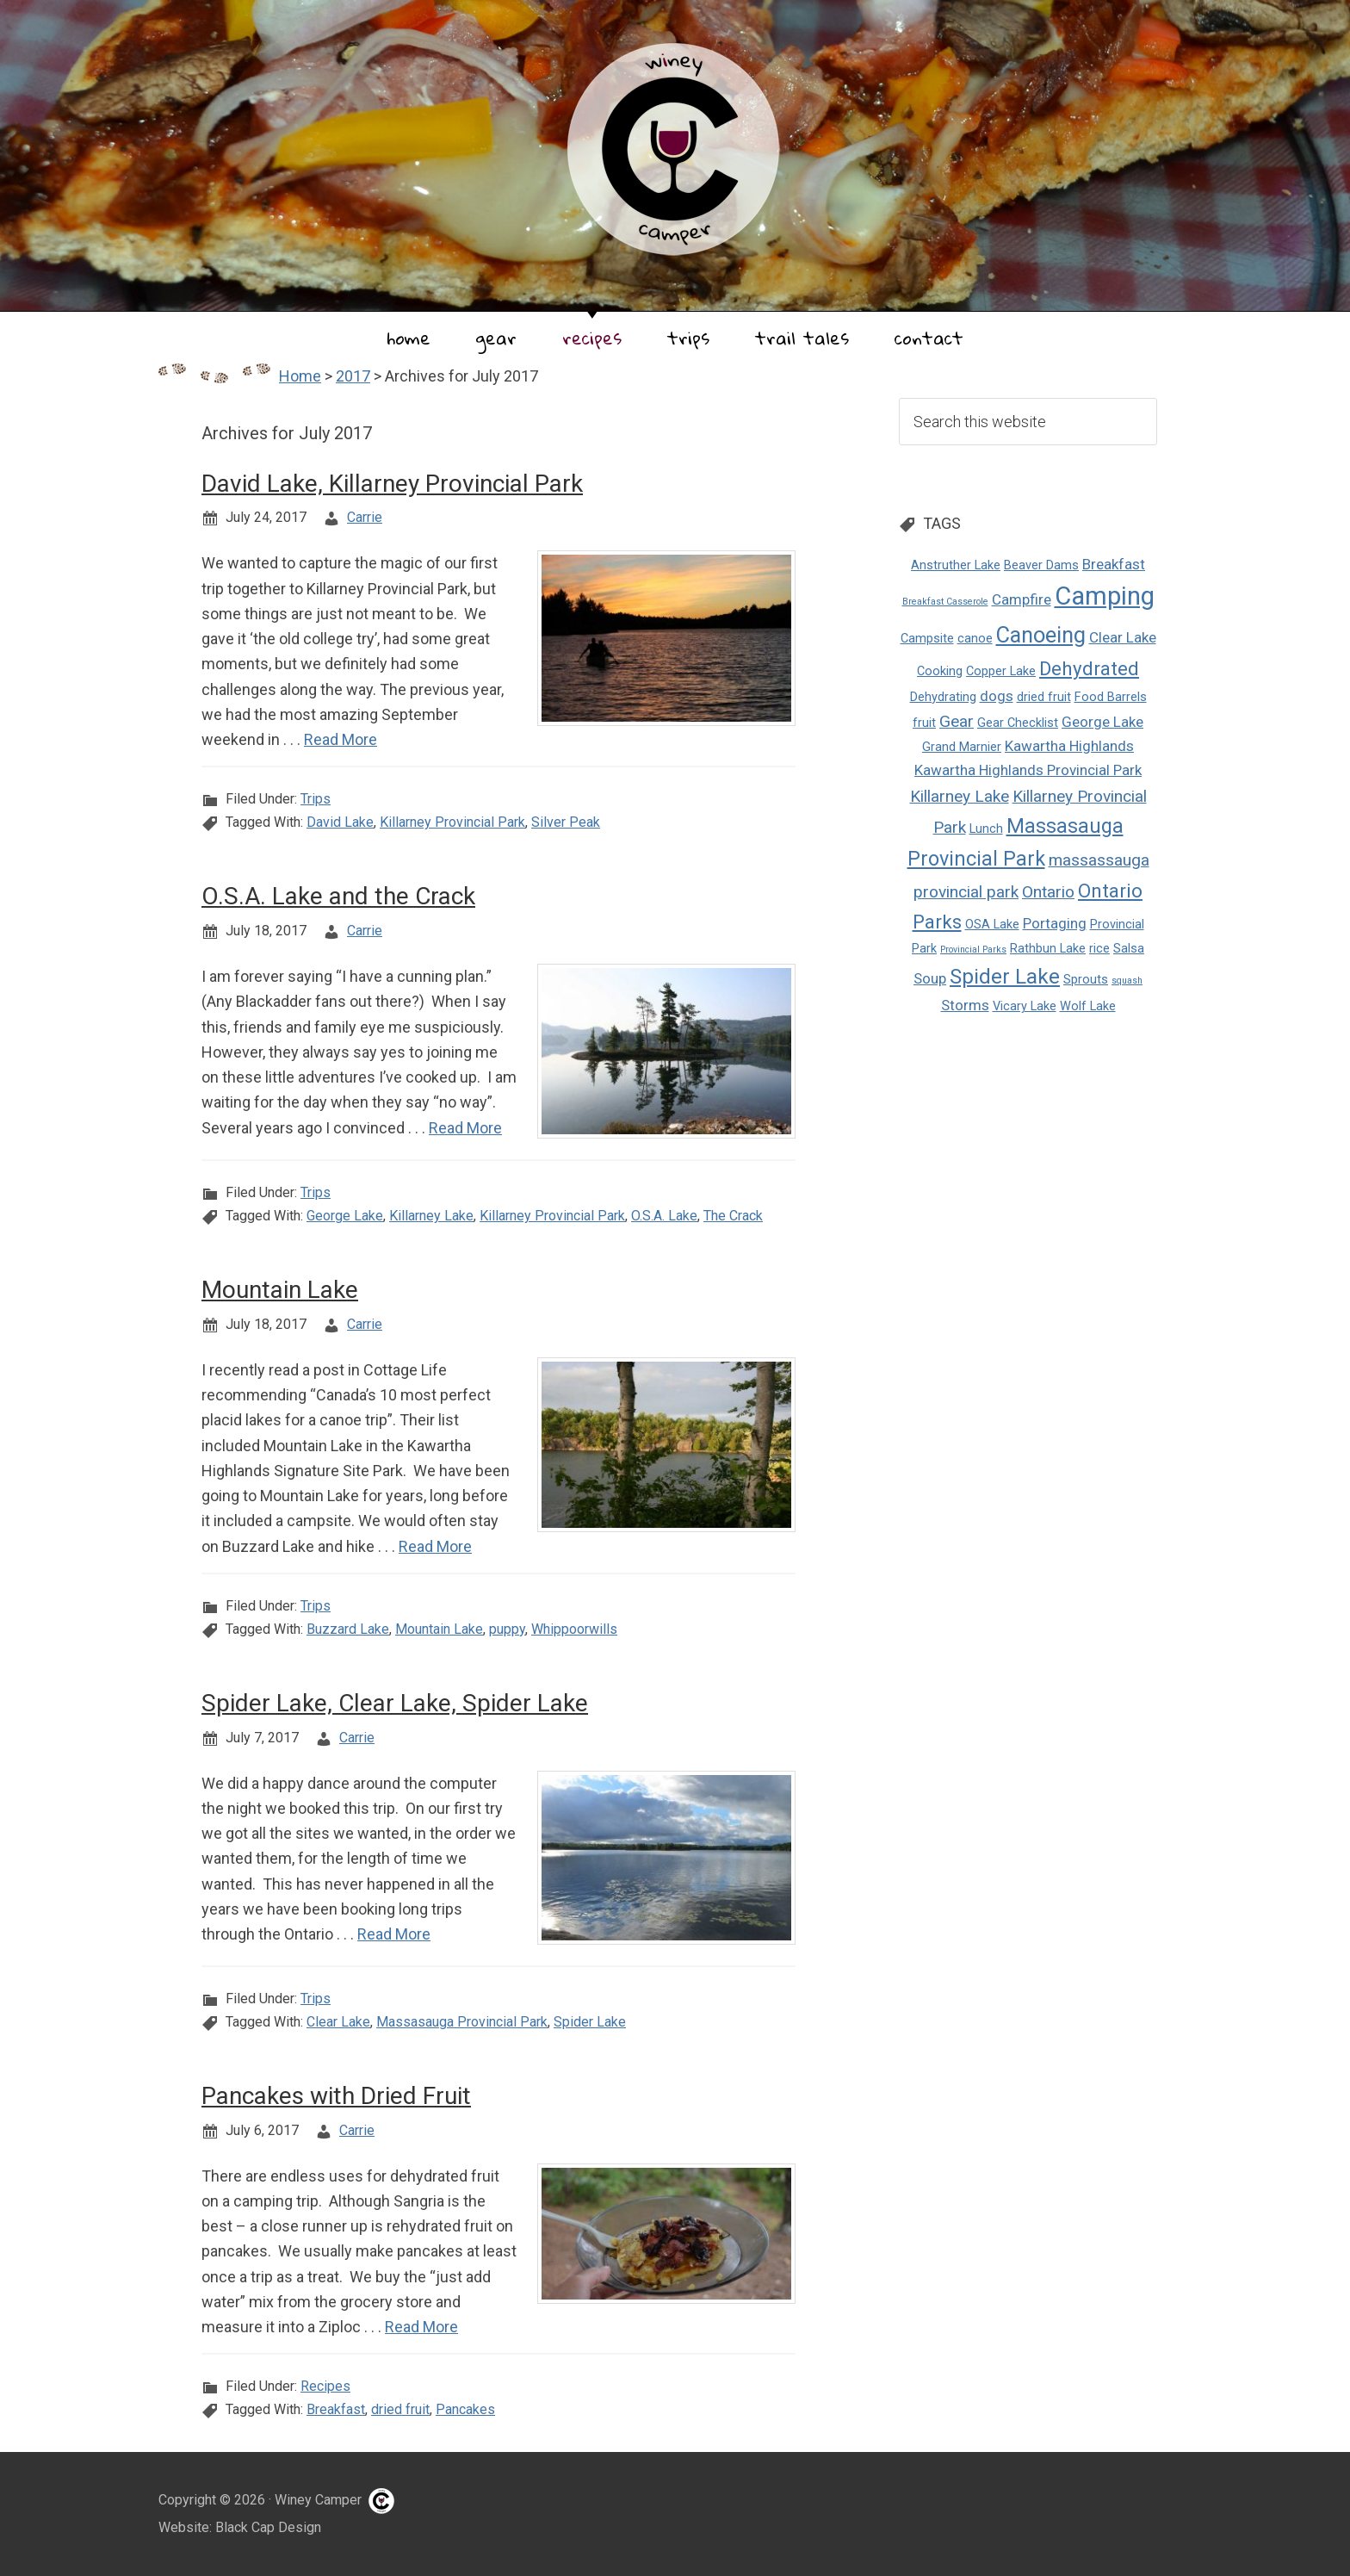 The image size is (1350, 2576). I want to click on Spider Lake, Clear Lake, Spider Lake, so click(394, 1703).